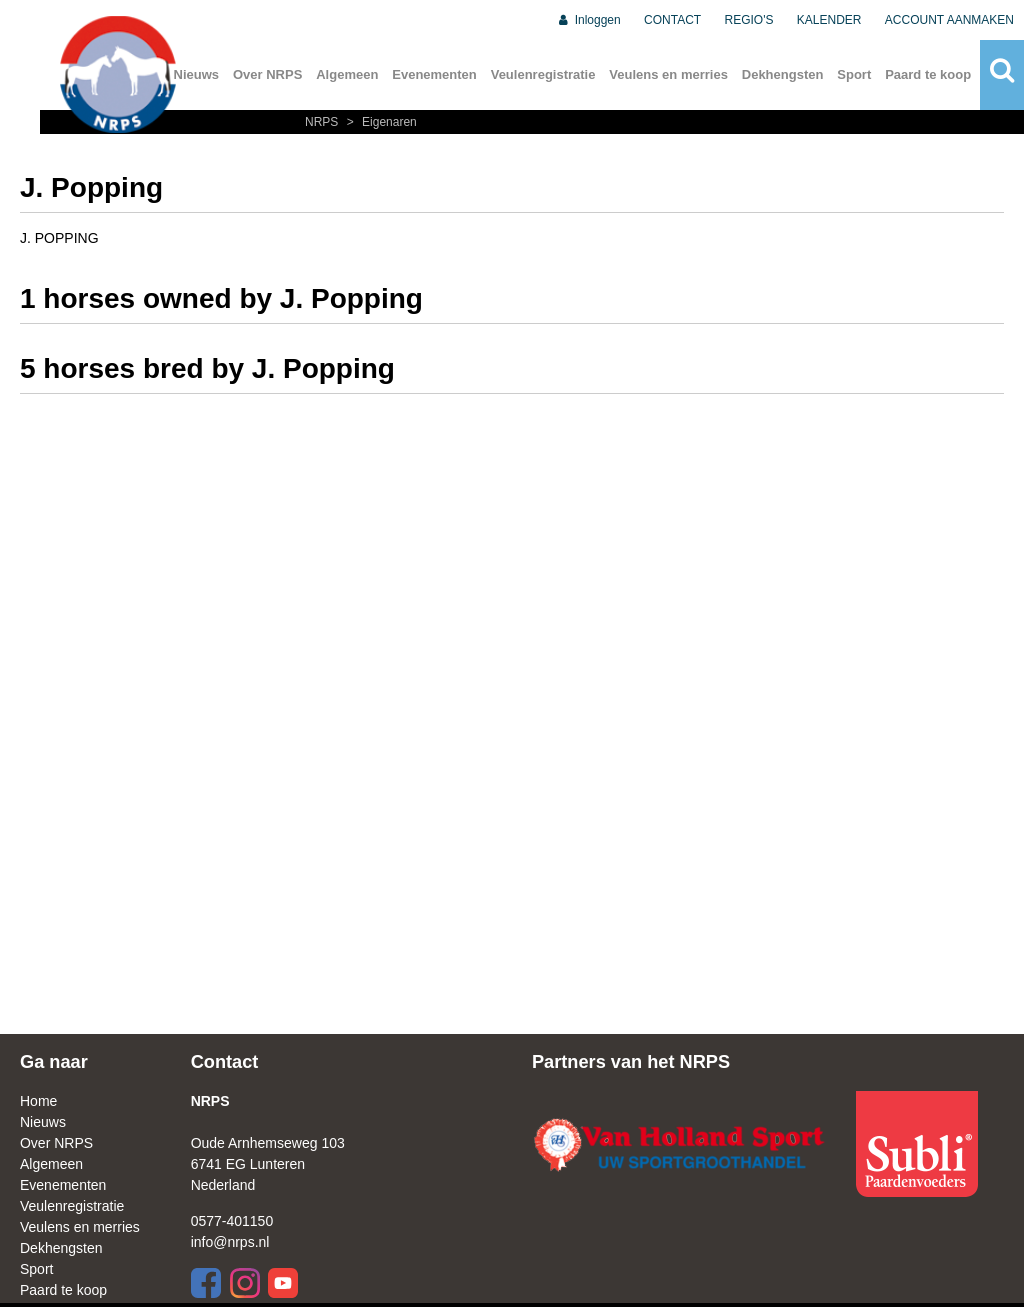  Describe the element at coordinates (588, 20) in the screenshot. I see `Inloggen` at that location.